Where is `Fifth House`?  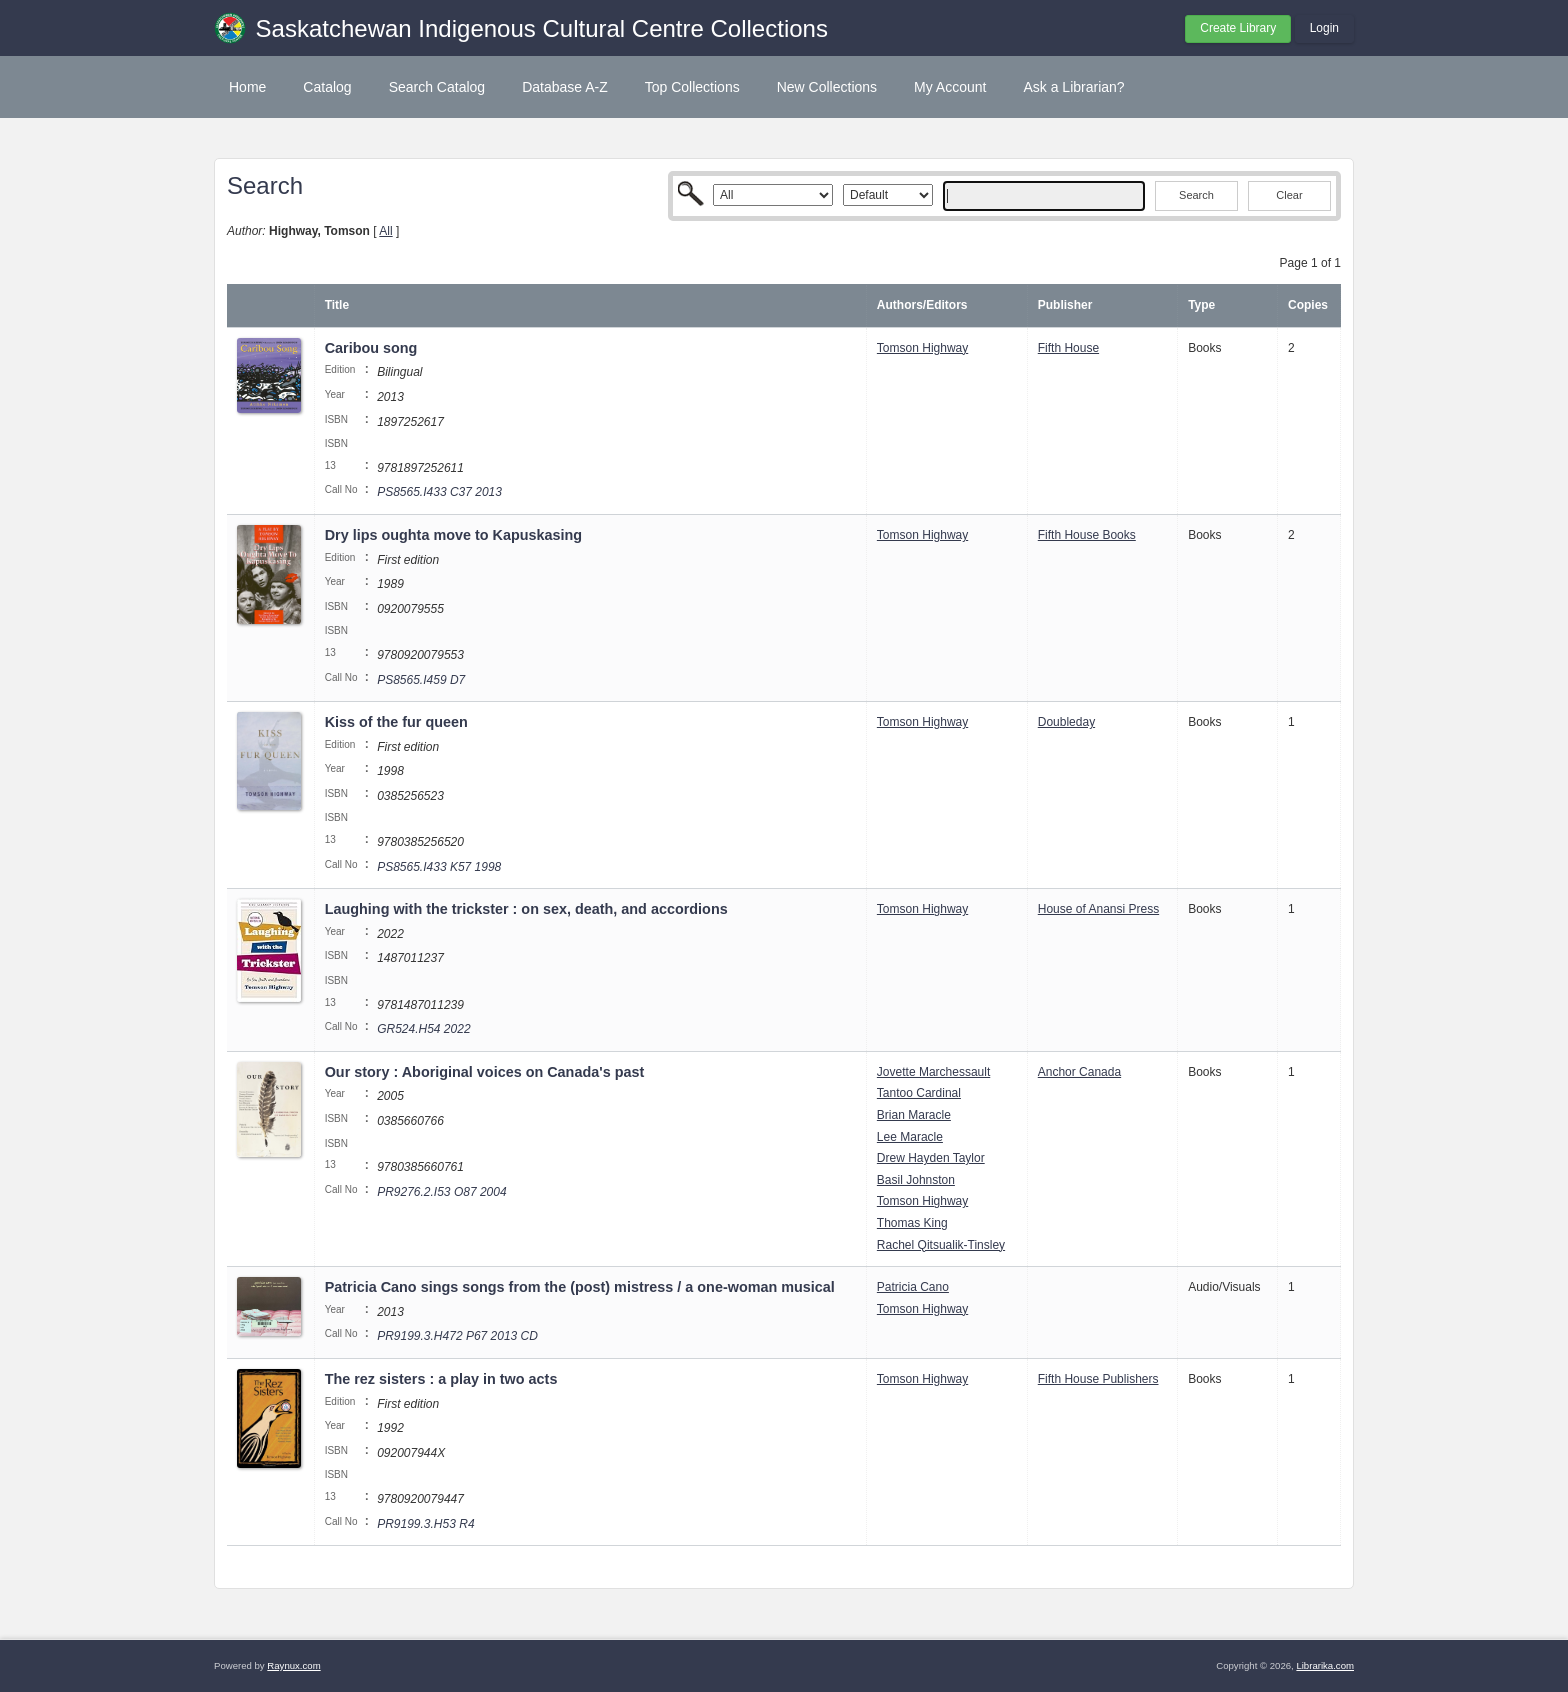 Fifth House is located at coordinates (1068, 348).